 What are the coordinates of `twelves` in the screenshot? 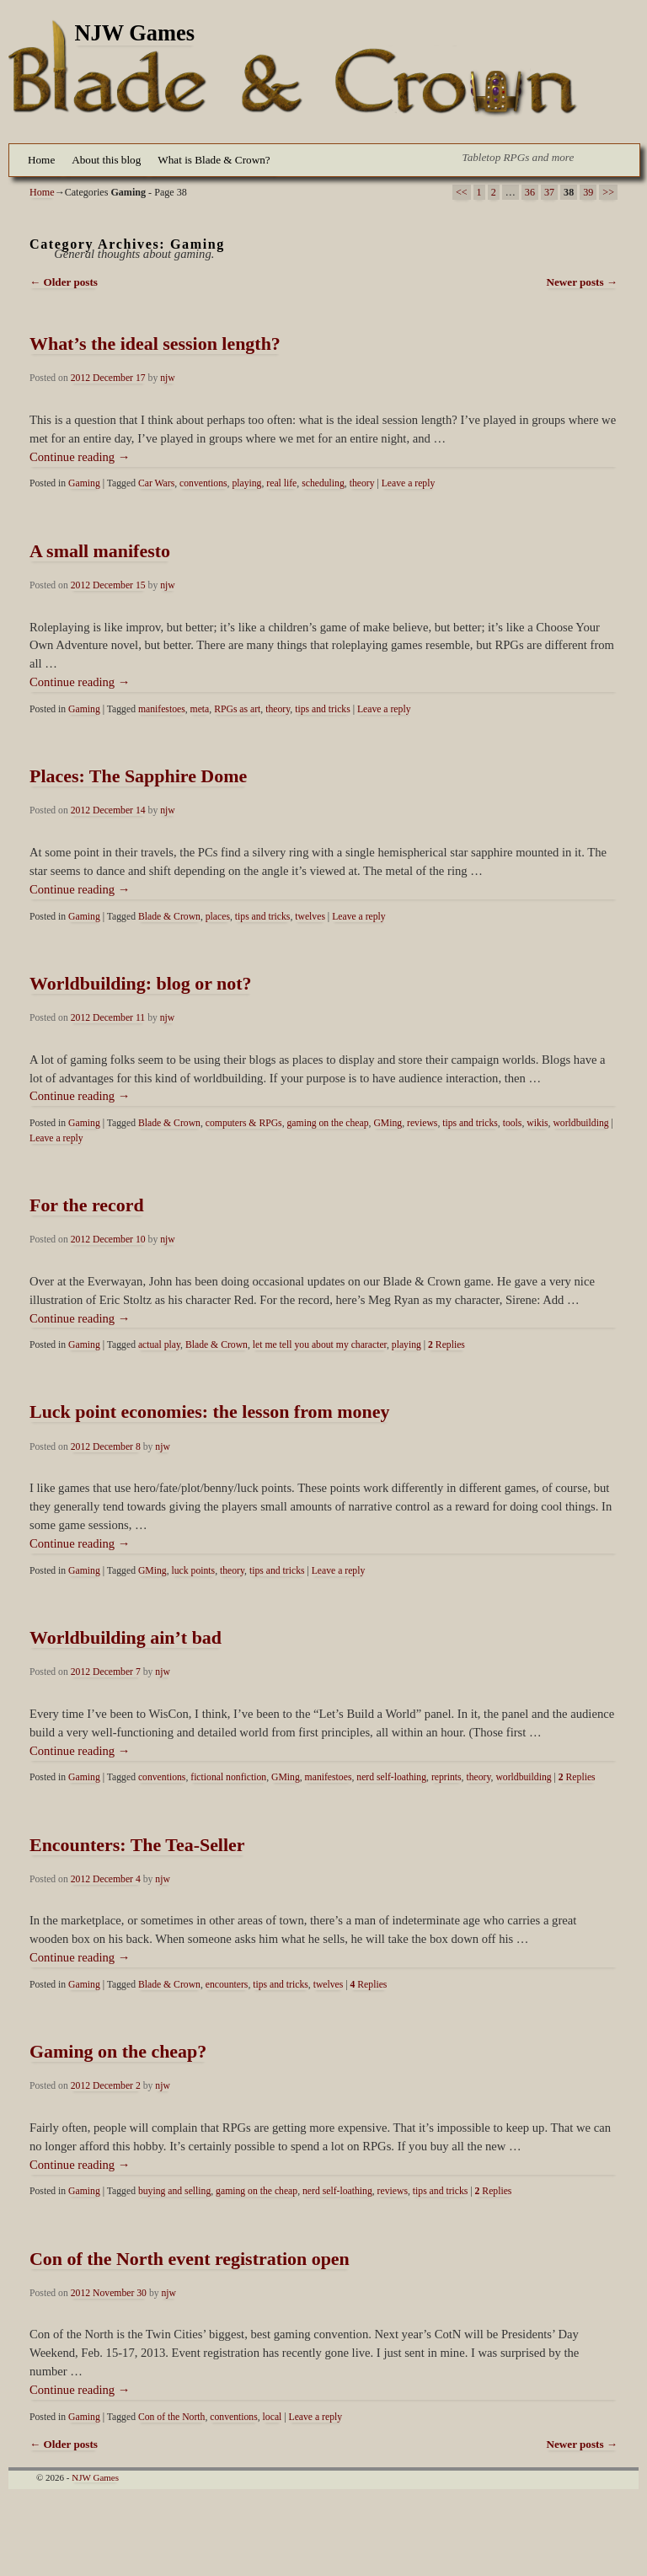 It's located at (310, 916).